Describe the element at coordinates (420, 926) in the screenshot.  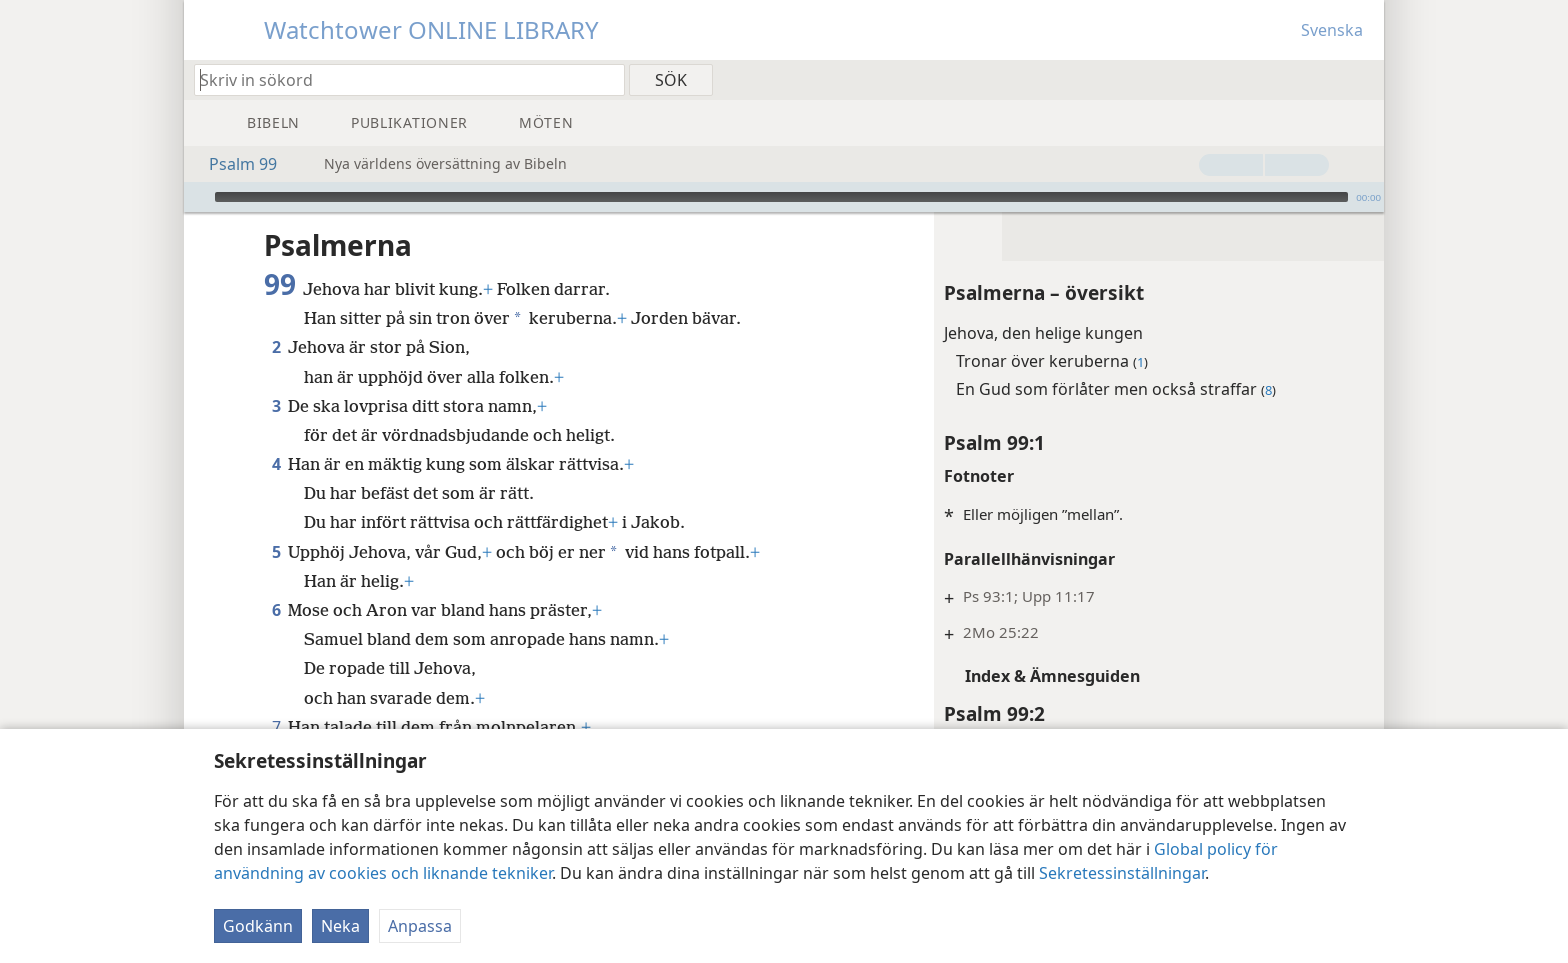
I see `Anpassa` at that location.